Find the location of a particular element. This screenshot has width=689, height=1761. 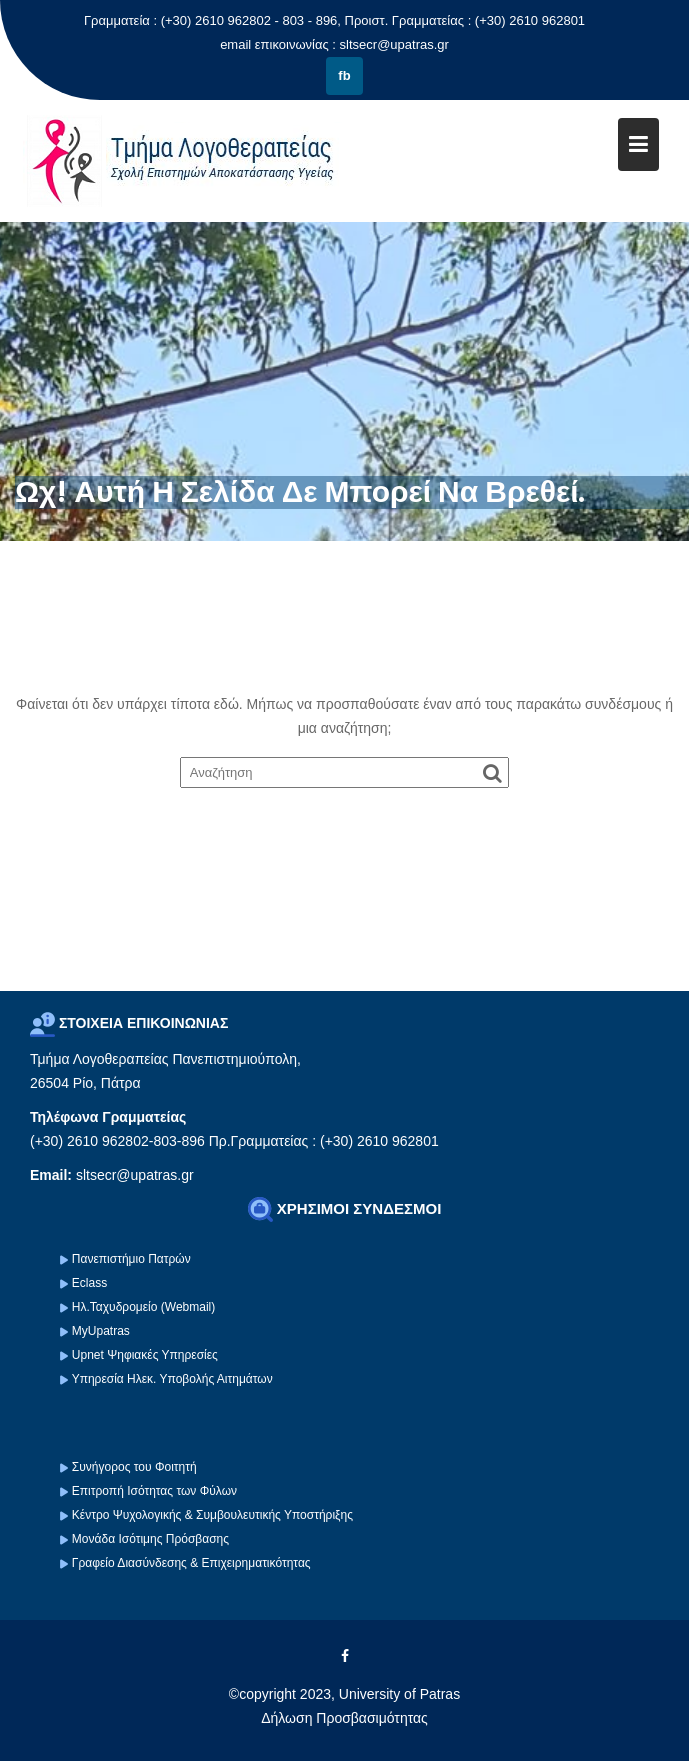

Επιτροπή Ισότητας των Φύλων is located at coordinates (153, 1491).